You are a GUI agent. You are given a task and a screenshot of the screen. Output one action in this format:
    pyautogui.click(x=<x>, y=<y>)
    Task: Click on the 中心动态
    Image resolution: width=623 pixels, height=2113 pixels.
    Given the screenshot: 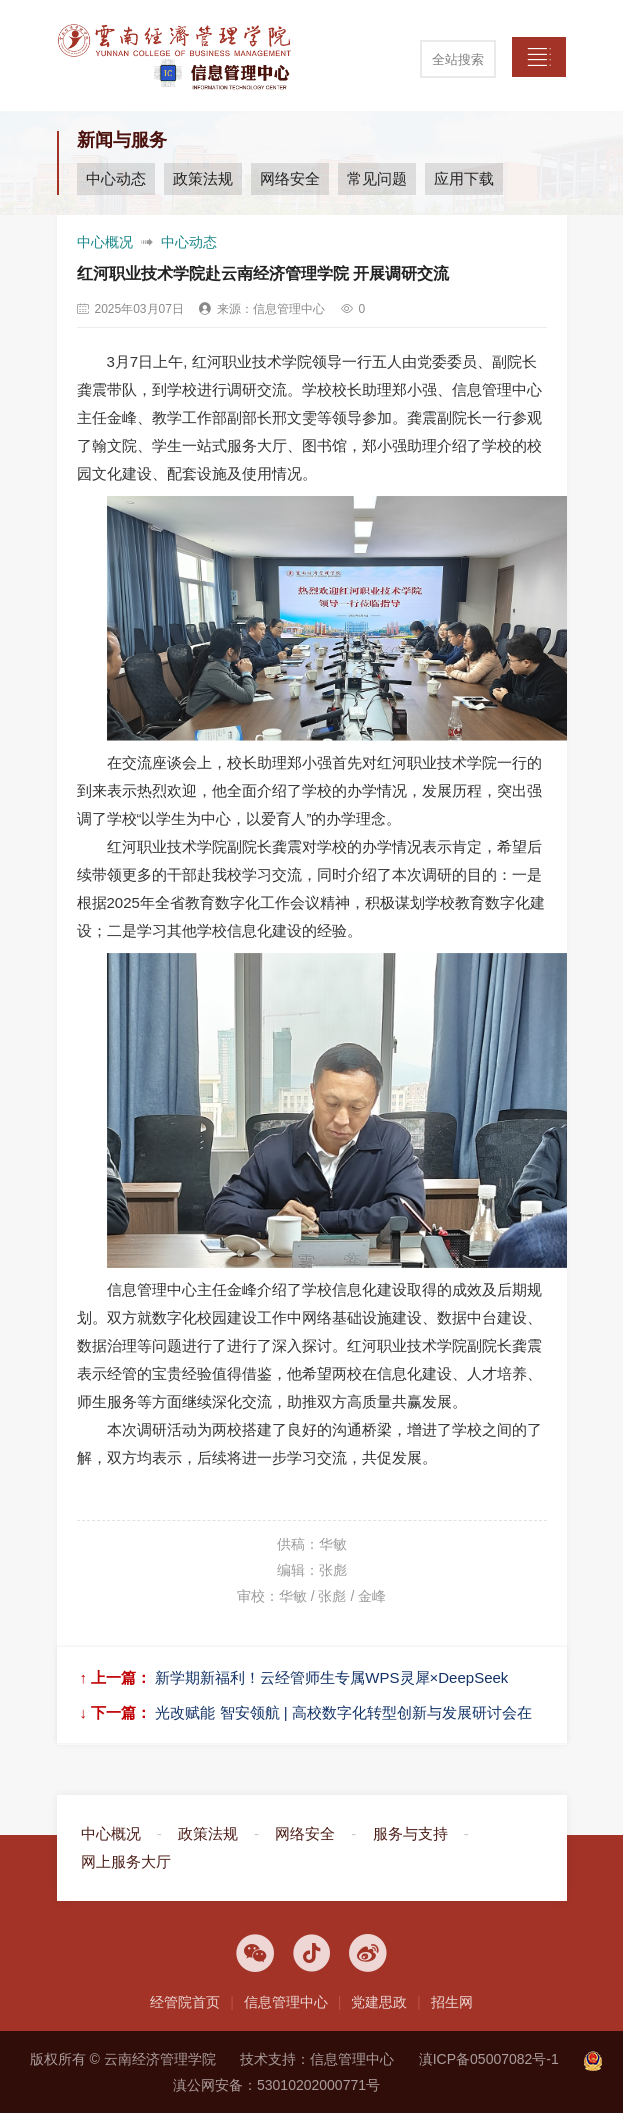 What is the action you would take?
    pyautogui.click(x=116, y=178)
    